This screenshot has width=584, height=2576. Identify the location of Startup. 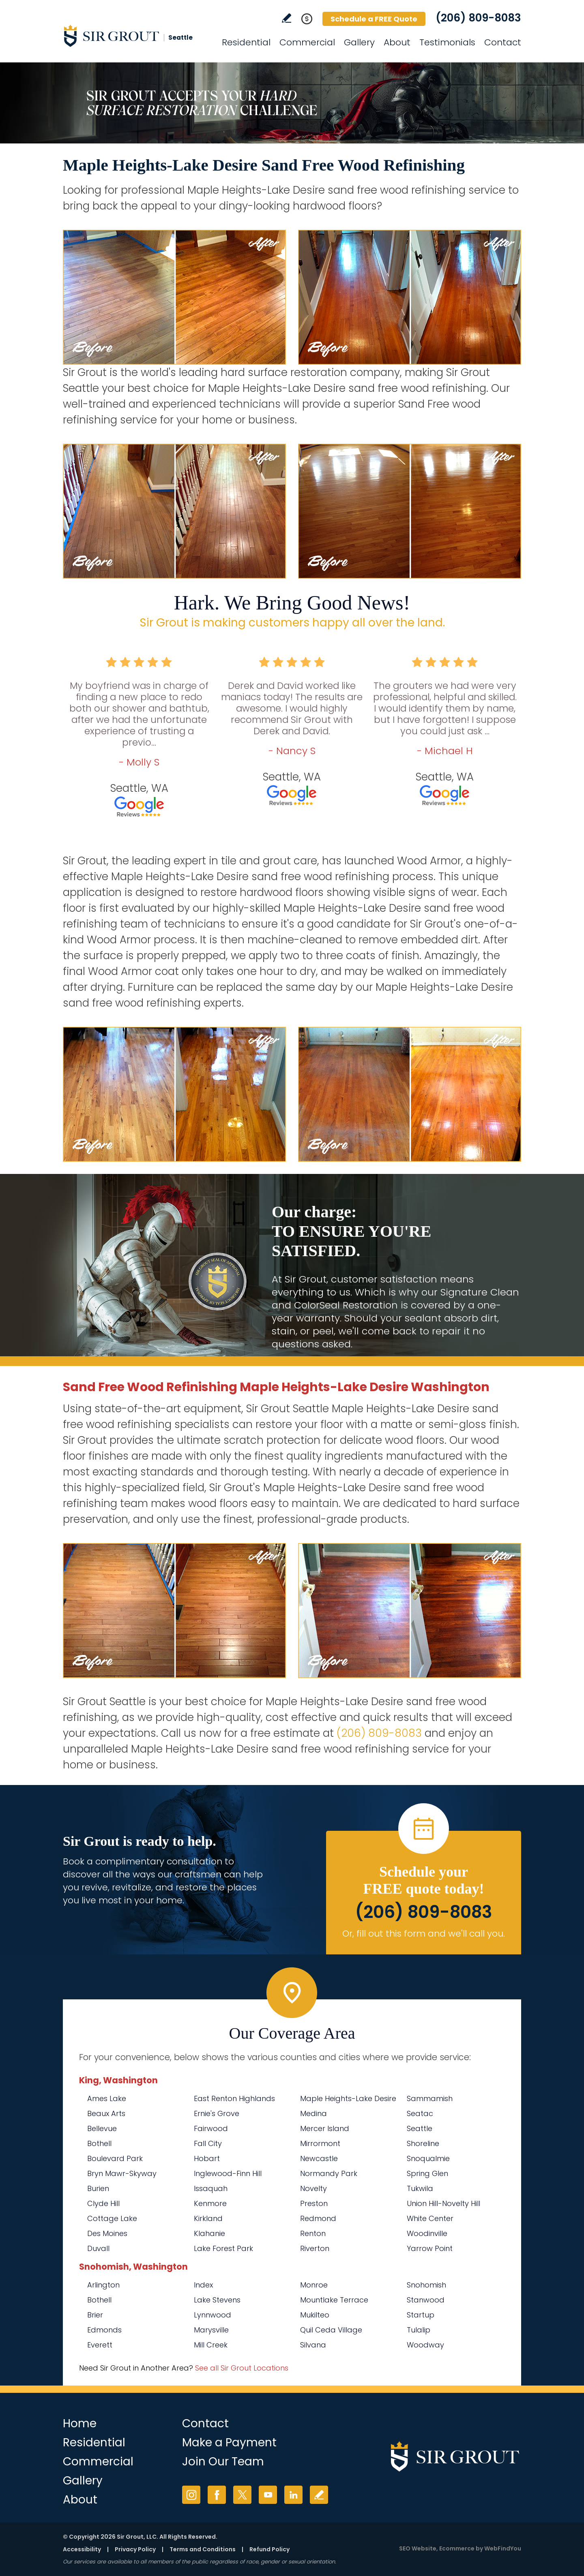
(420, 2315).